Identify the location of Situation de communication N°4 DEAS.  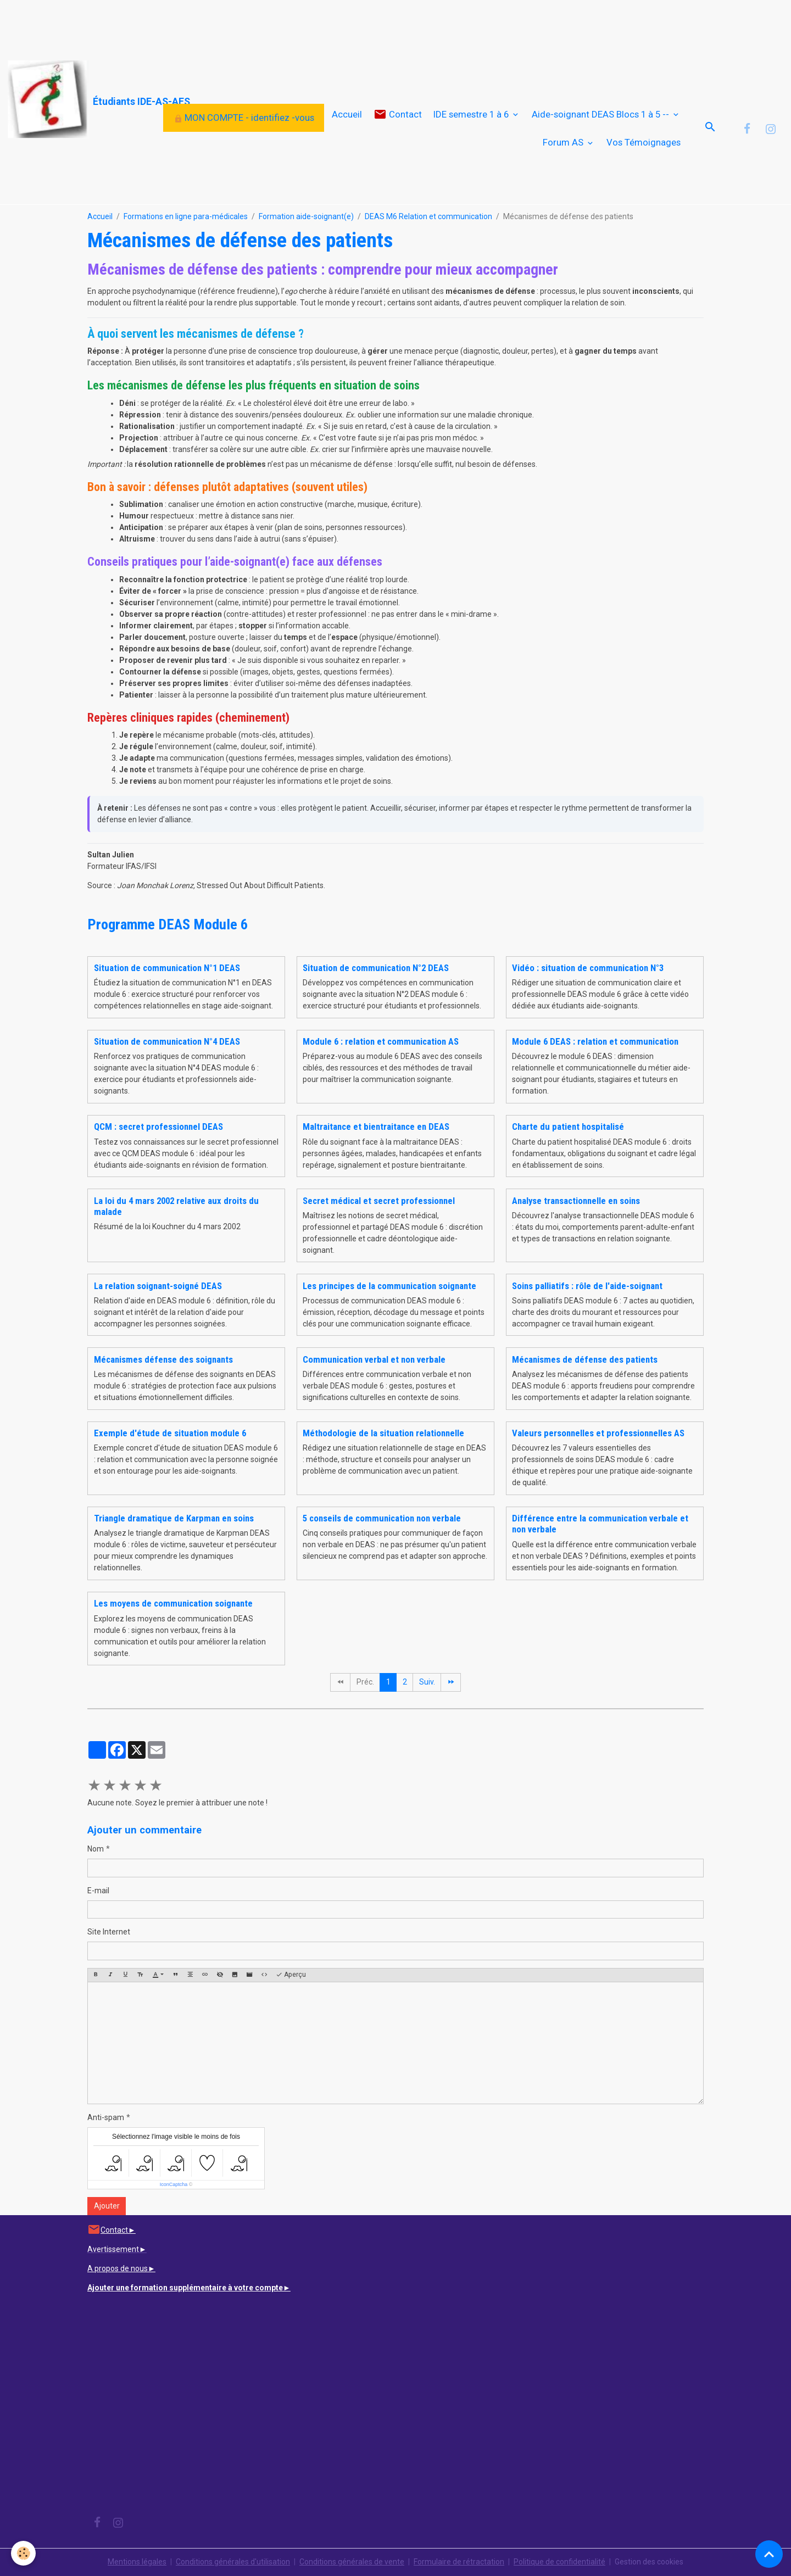
(167, 1041).